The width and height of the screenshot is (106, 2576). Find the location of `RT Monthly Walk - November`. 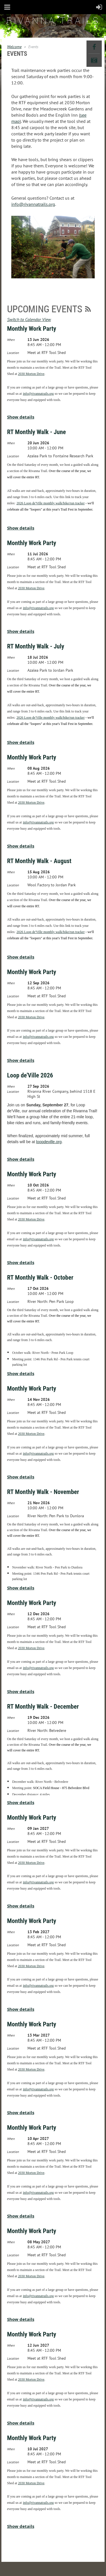

RT Monthly Walk - November is located at coordinates (43, 1491).